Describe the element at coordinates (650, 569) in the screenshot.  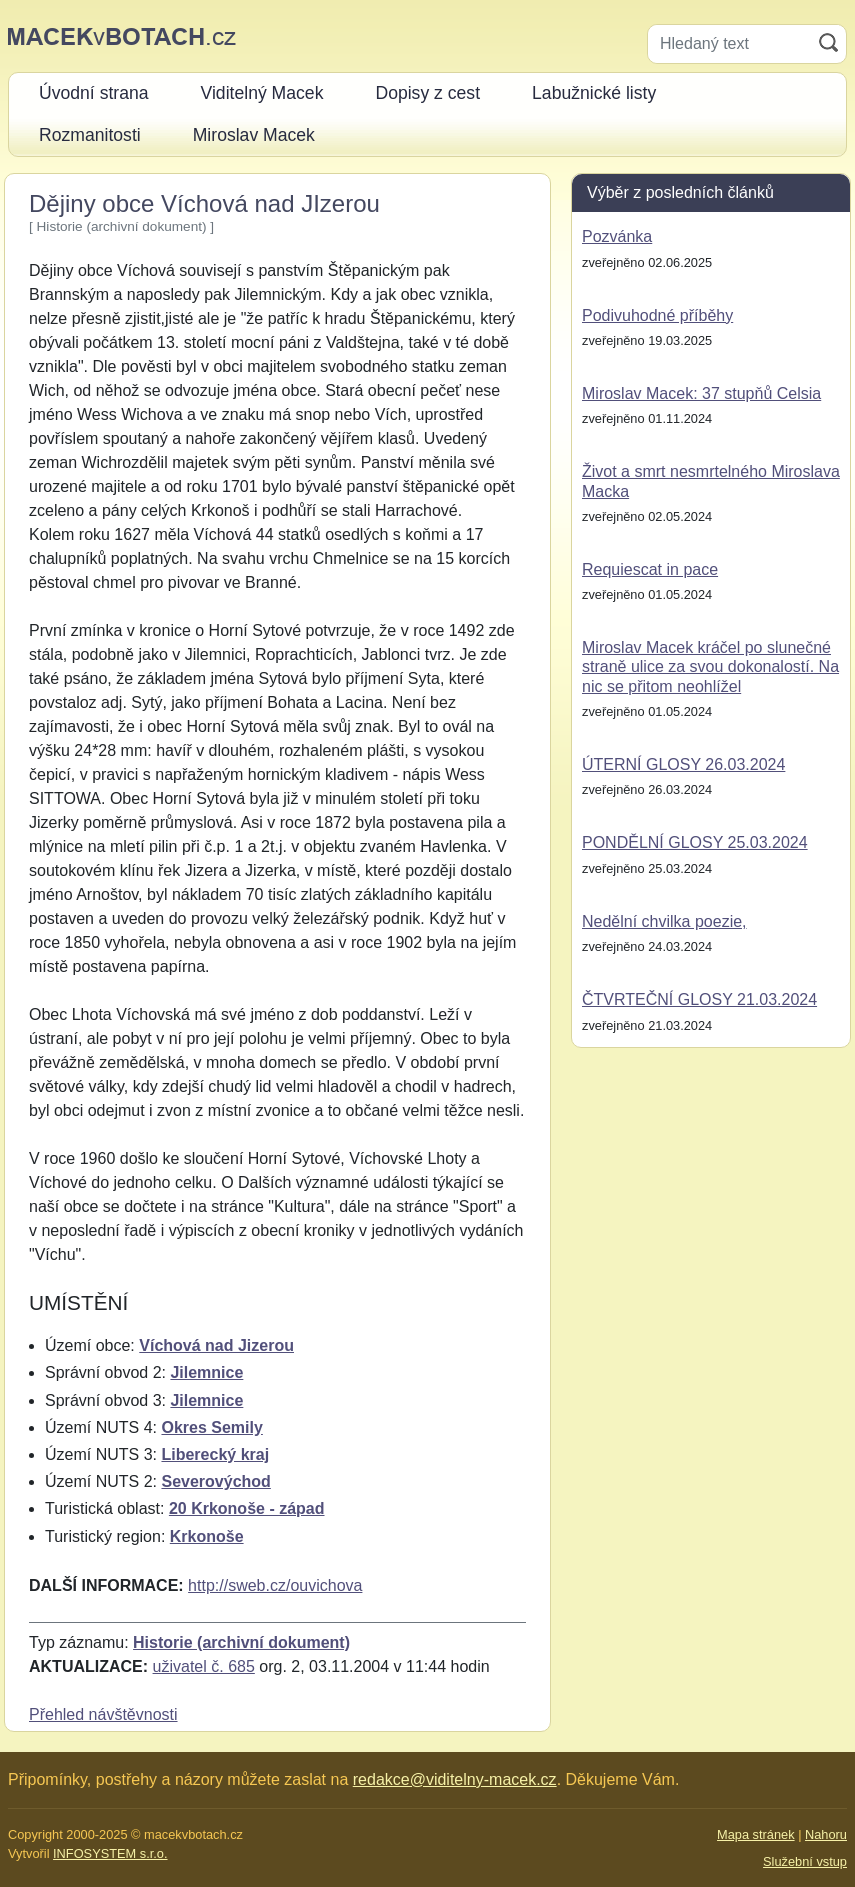
I see `Requiescat in pace` at that location.